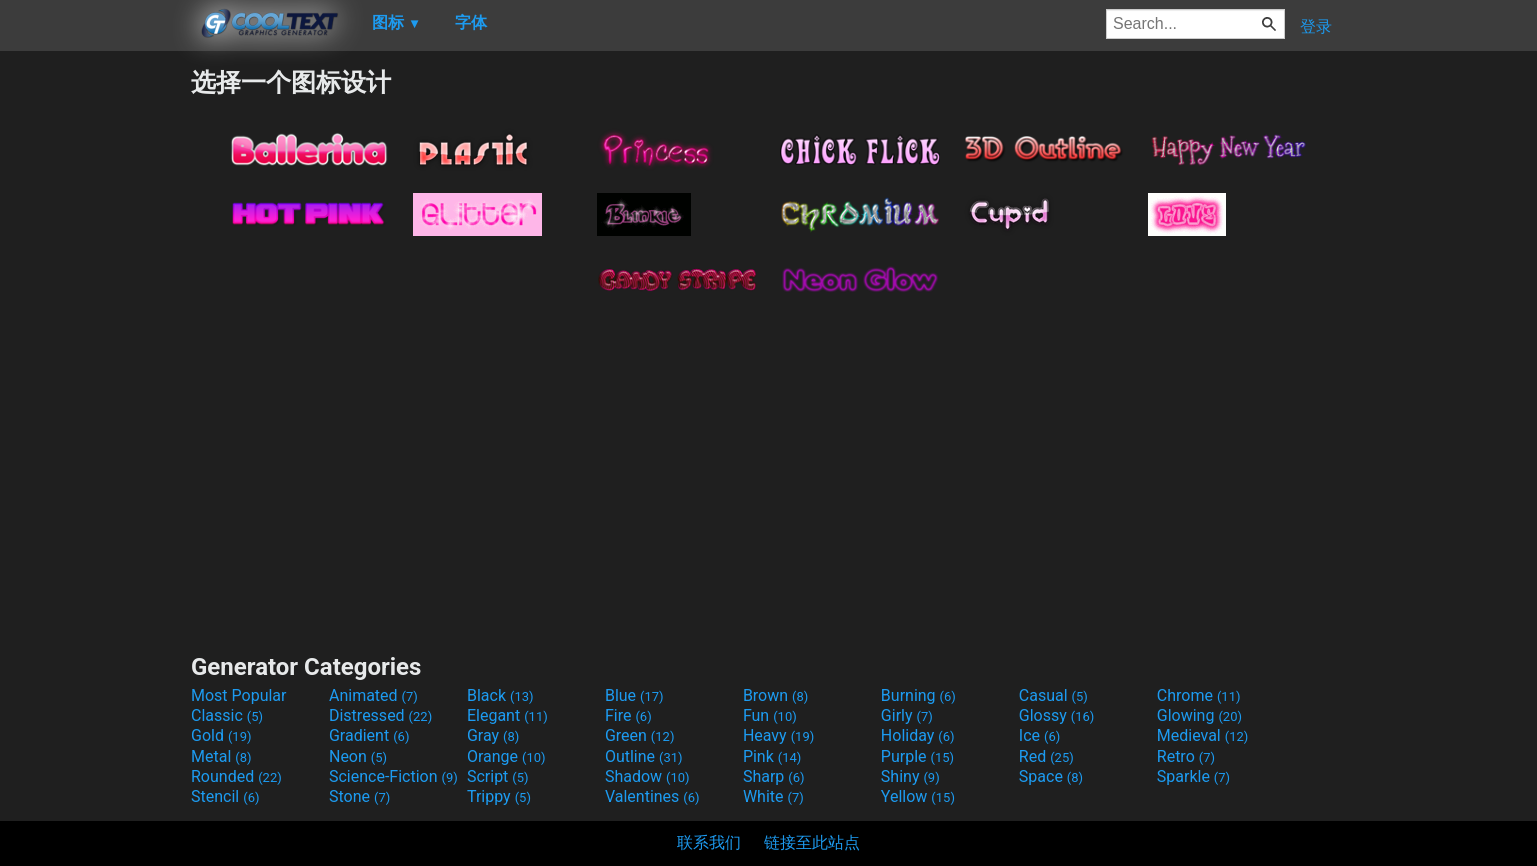 The height and width of the screenshot is (866, 1537). Describe the element at coordinates (369, 735) in the screenshot. I see `Gradient` at that location.